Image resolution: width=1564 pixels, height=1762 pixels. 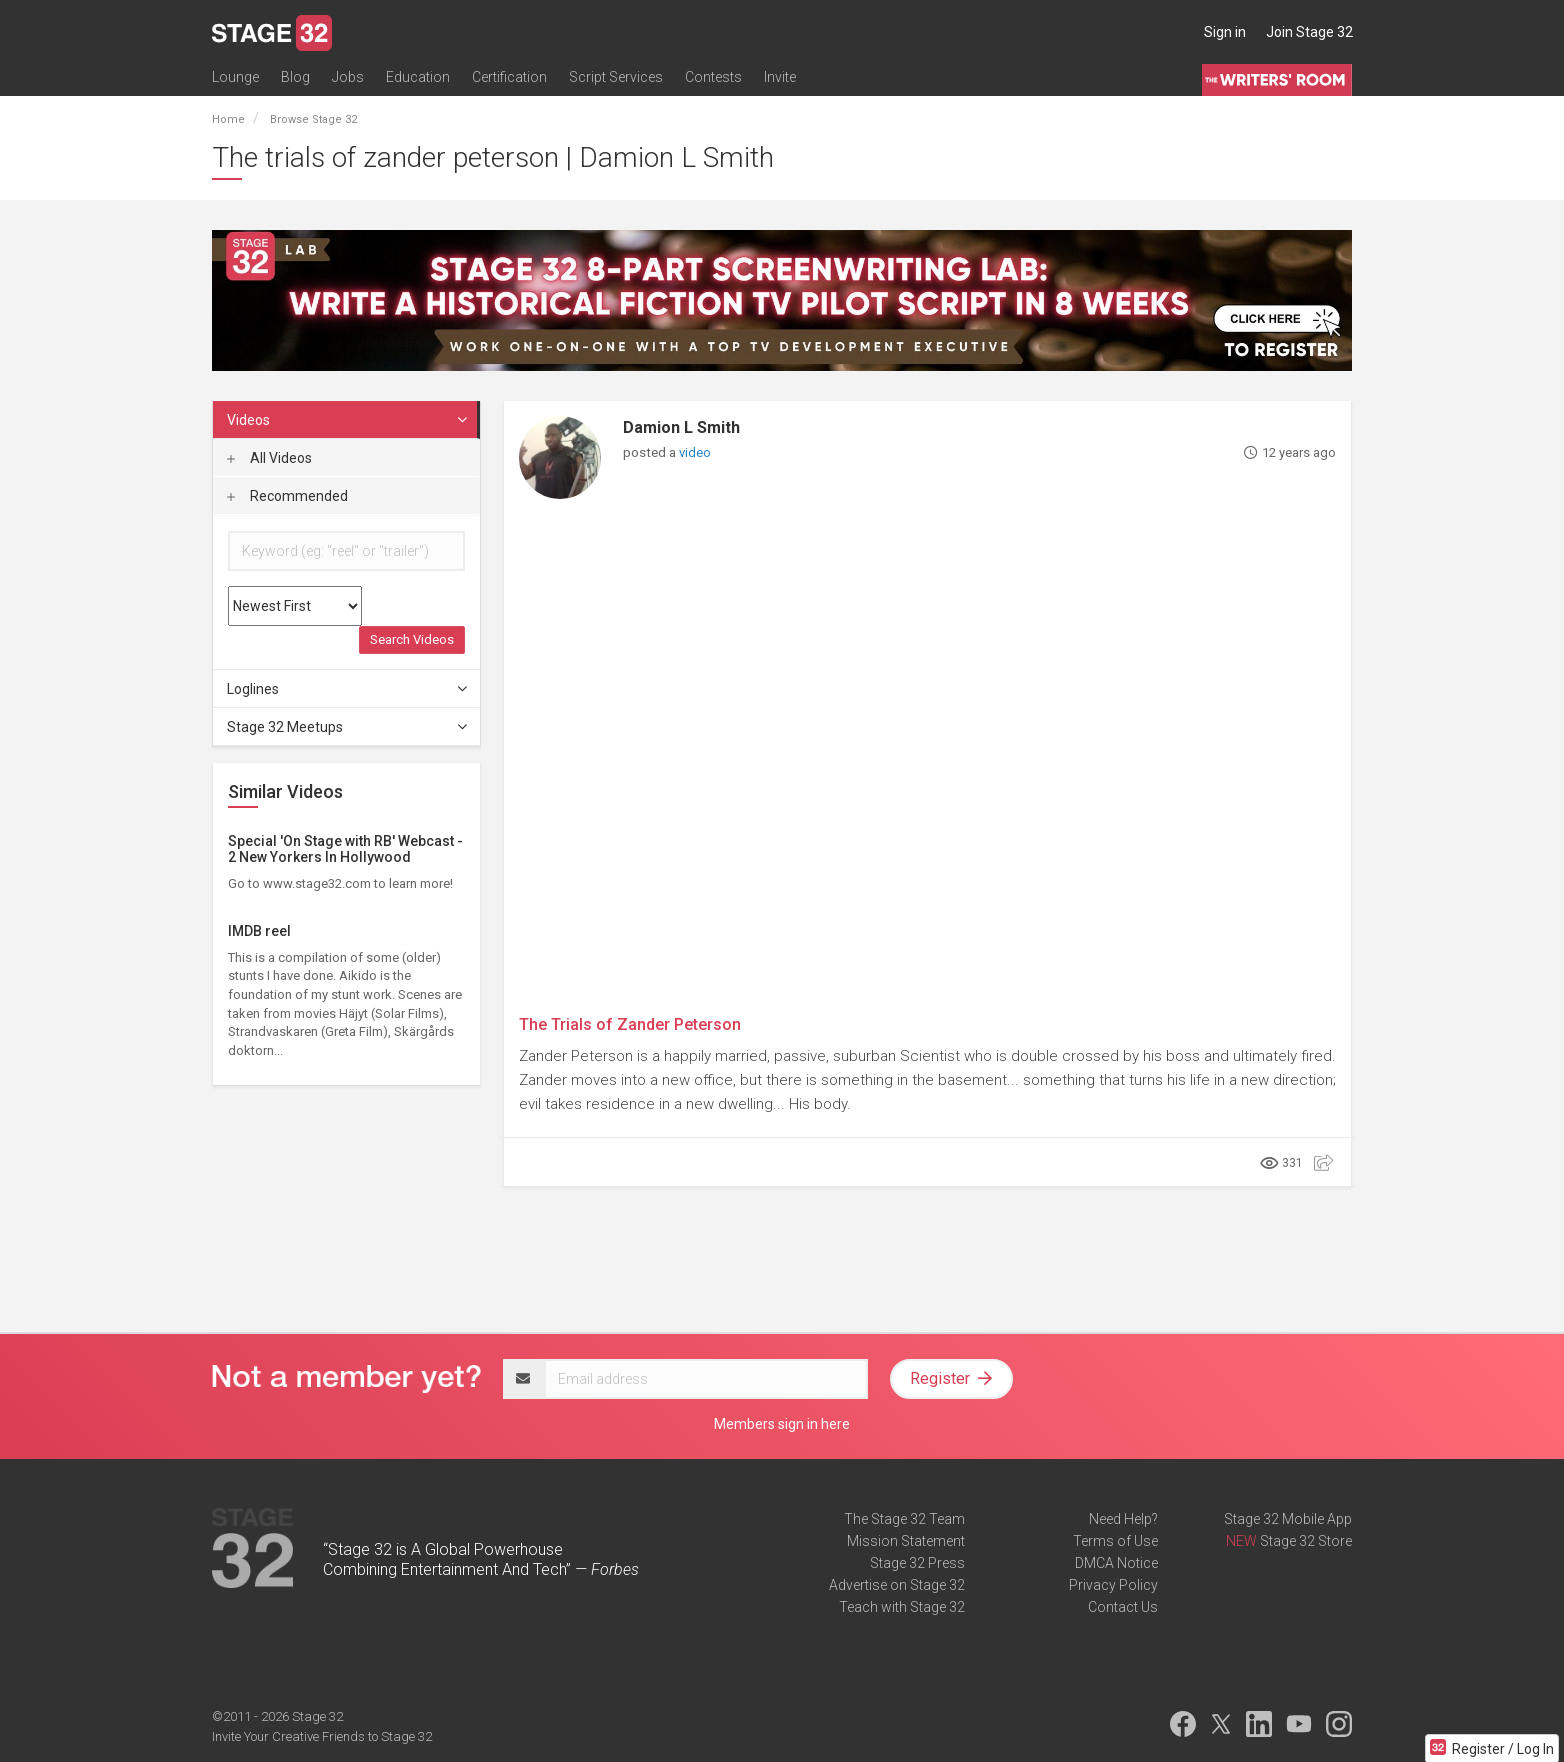 I want to click on Join Stage 32, so click(x=1309, y=32).